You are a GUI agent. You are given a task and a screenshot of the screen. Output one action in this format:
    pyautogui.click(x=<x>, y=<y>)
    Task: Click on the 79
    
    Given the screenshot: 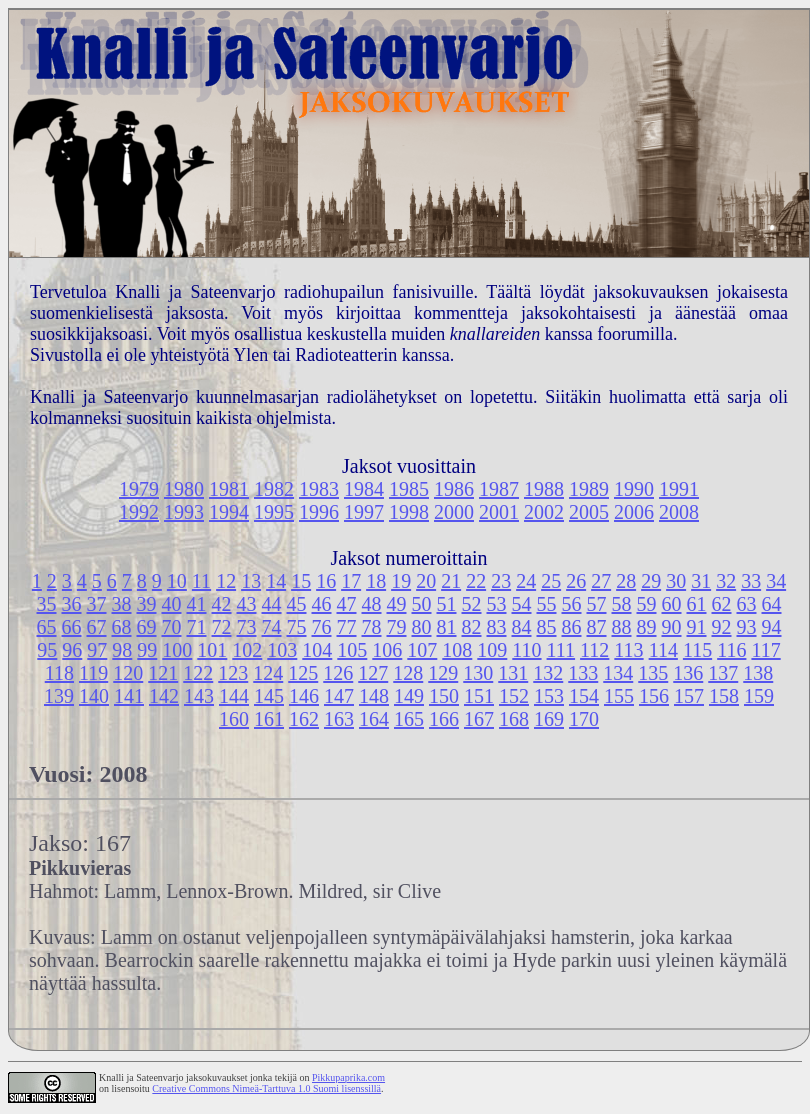 What is the action you would take?
    pyautogui.click(x=397, y=627)
    